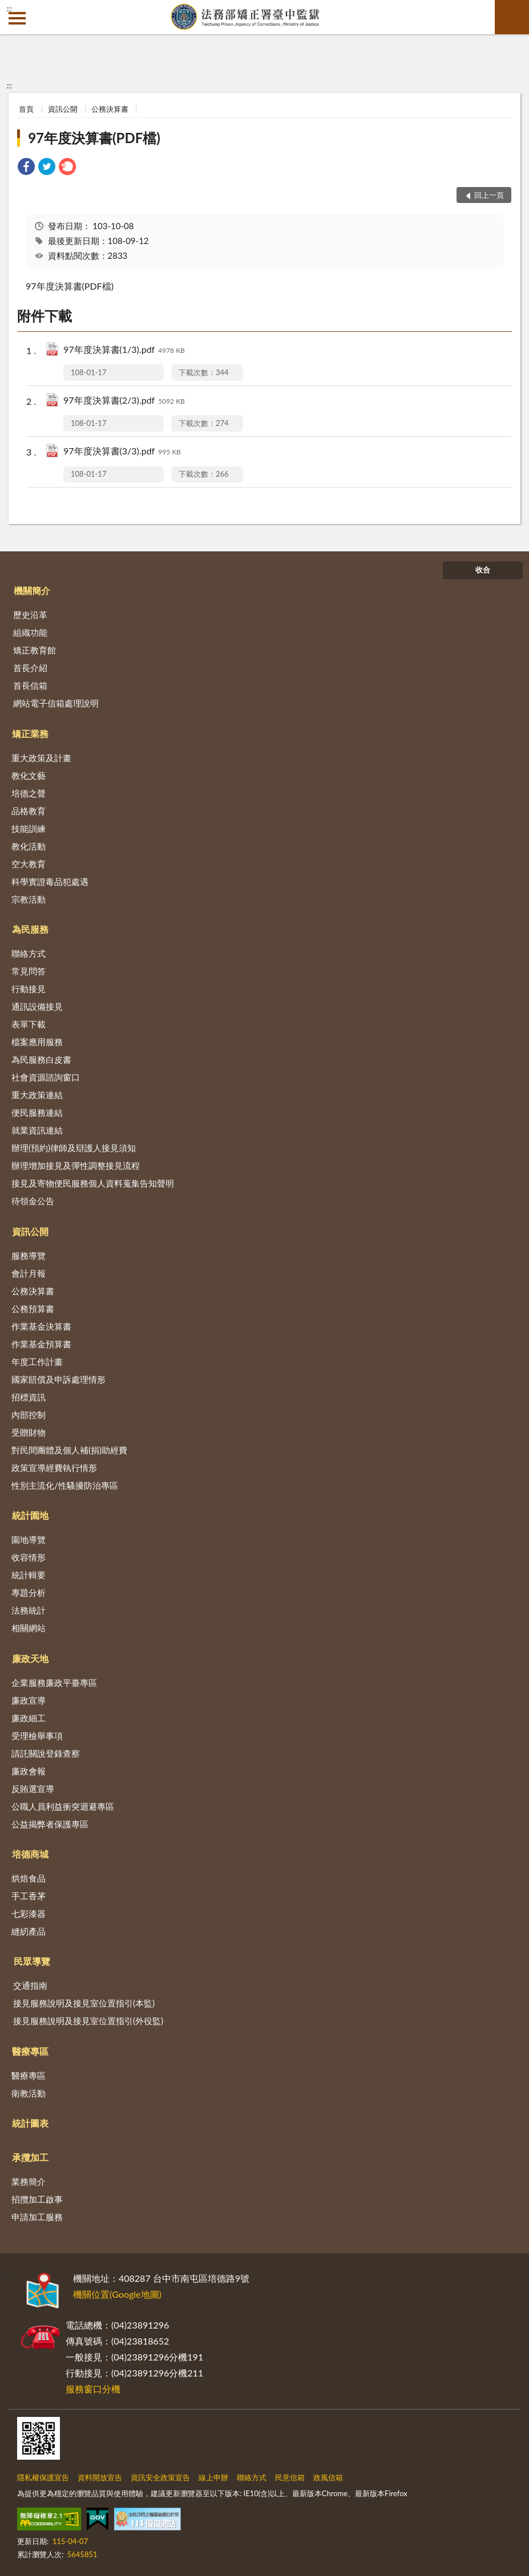 This screenshot has width=529, height=2576. What do you see at coordinates (28, 828) in the screenshot?
I see `技能訓練` at bounding box center [28, 828].